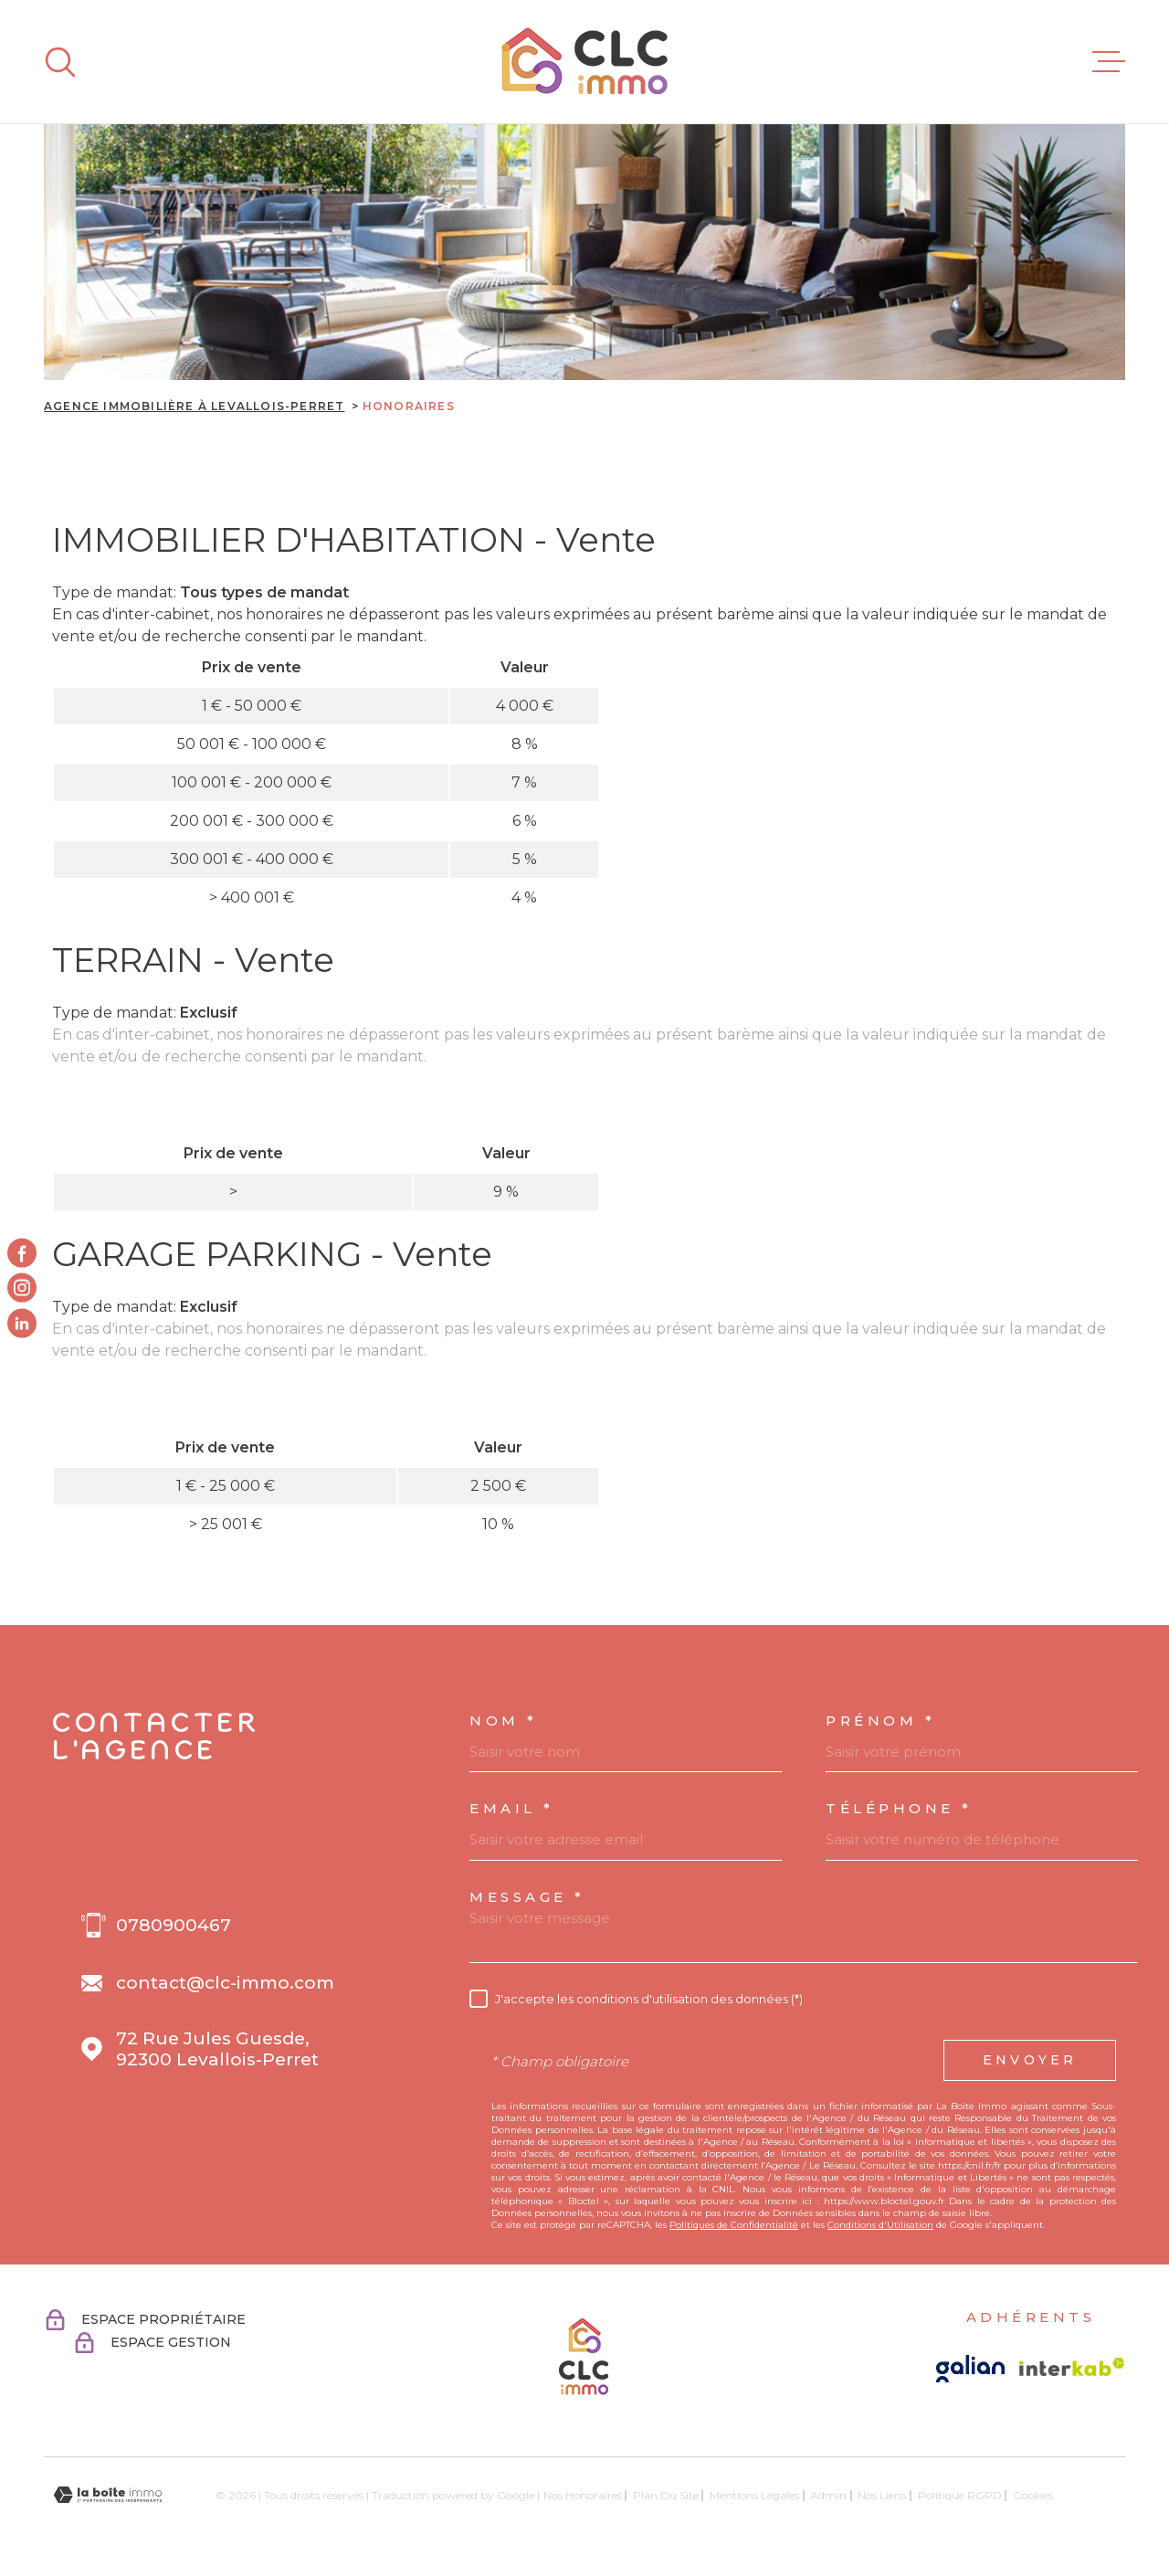 The height and width of the screenshot is (2576, 1169). I want to click on [Visiter notre page linkedin - Ouverture dans une nouvelle fenêtre], so click(22, 1322).